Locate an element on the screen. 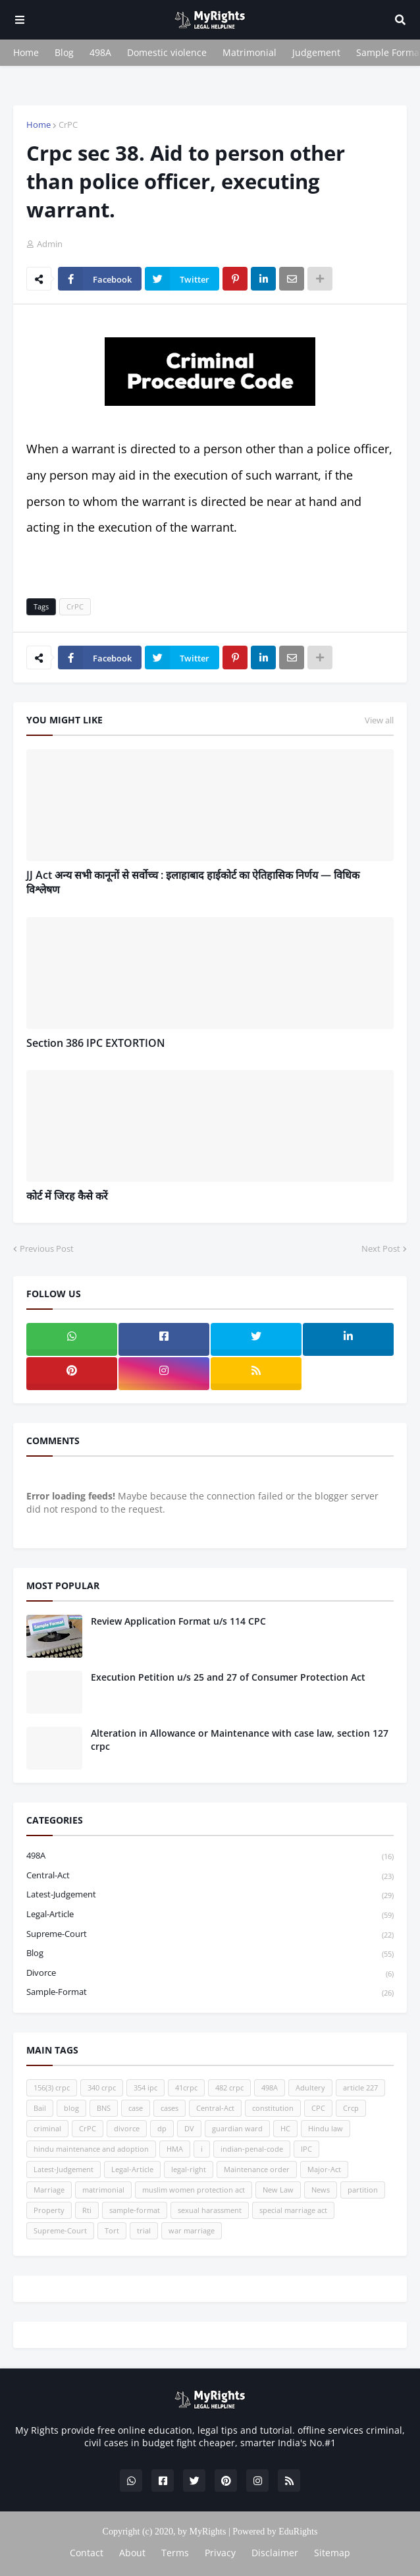 The height and width of the screenshot is (2576, 420). Tort is located at coordinates (112, 2230).